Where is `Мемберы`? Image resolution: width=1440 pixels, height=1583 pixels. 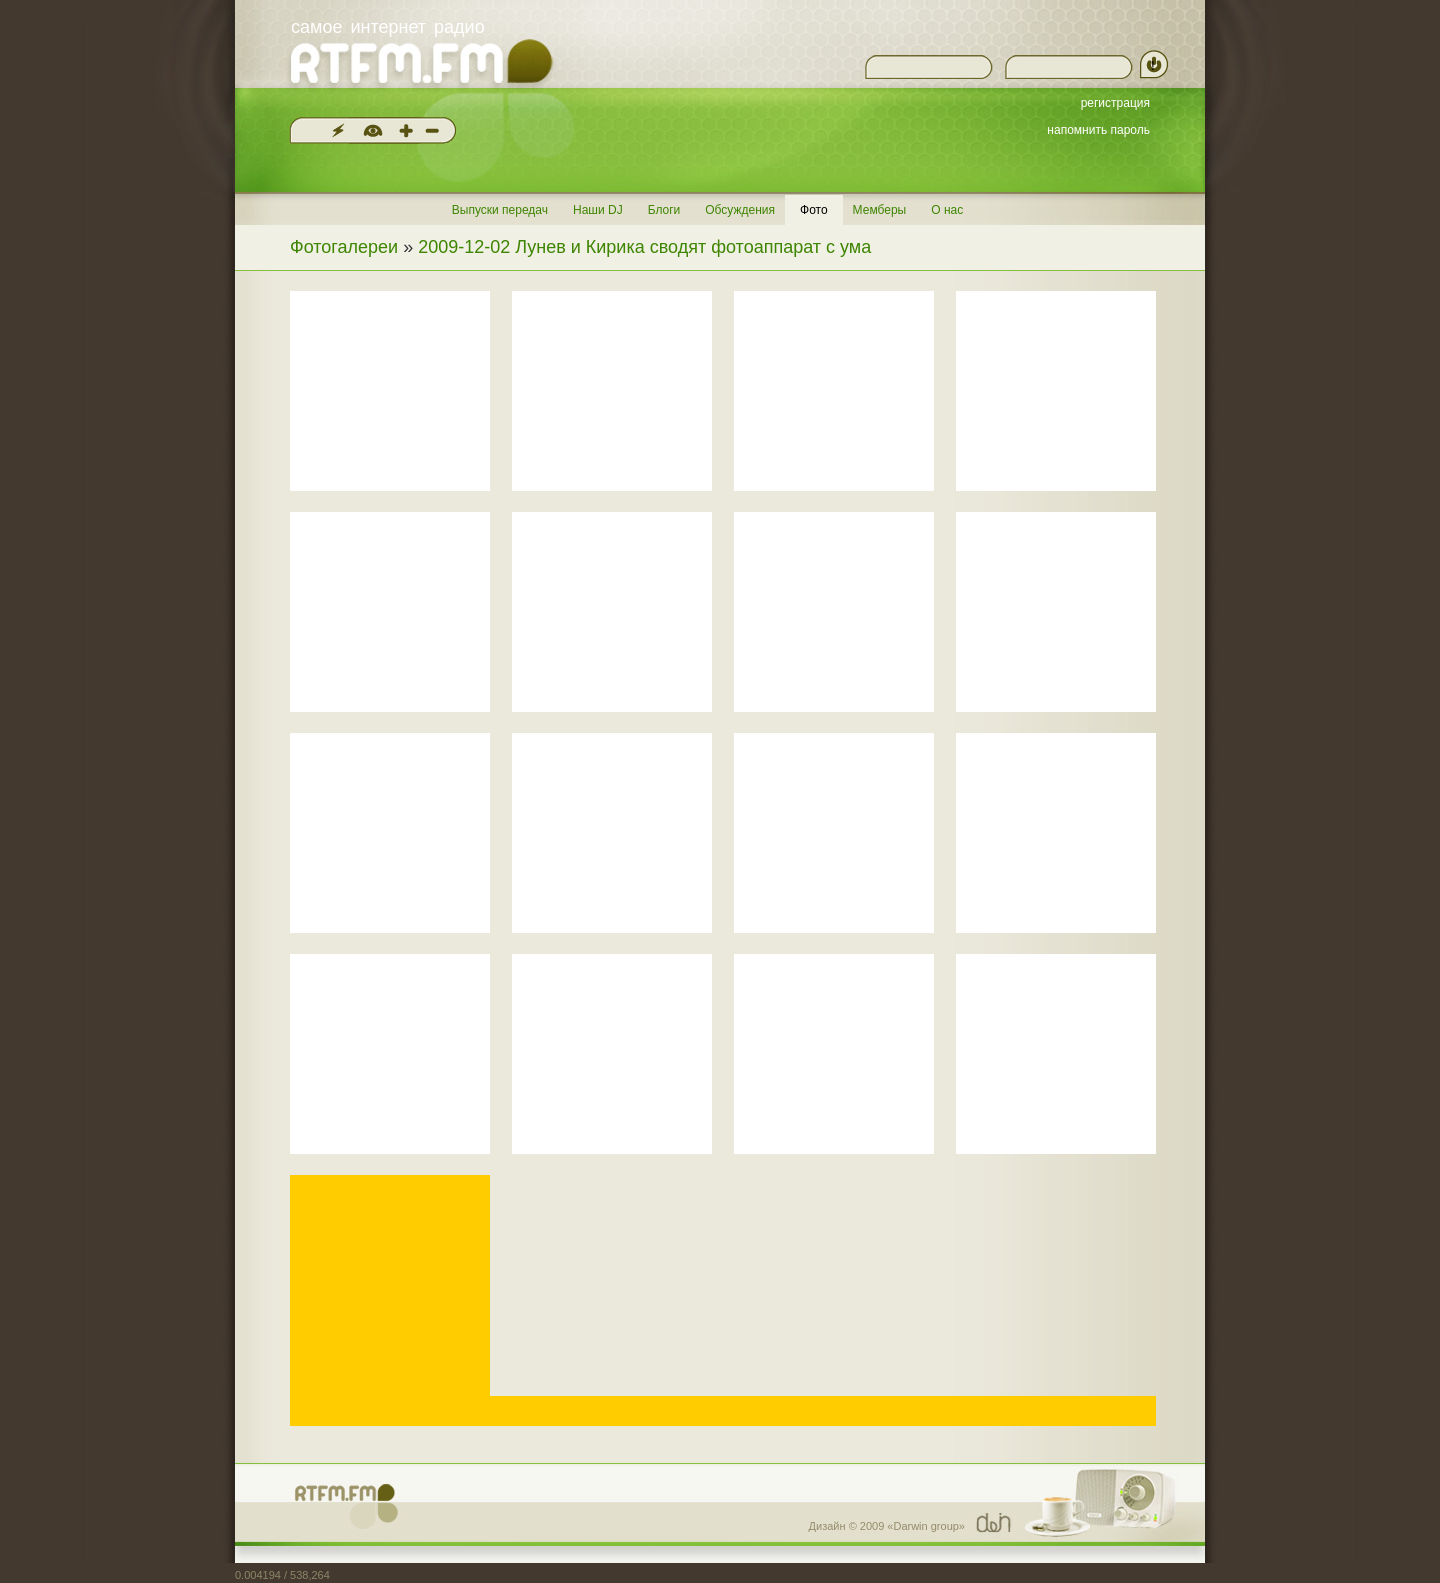 Мемберы is located at coordinates (880, 210).